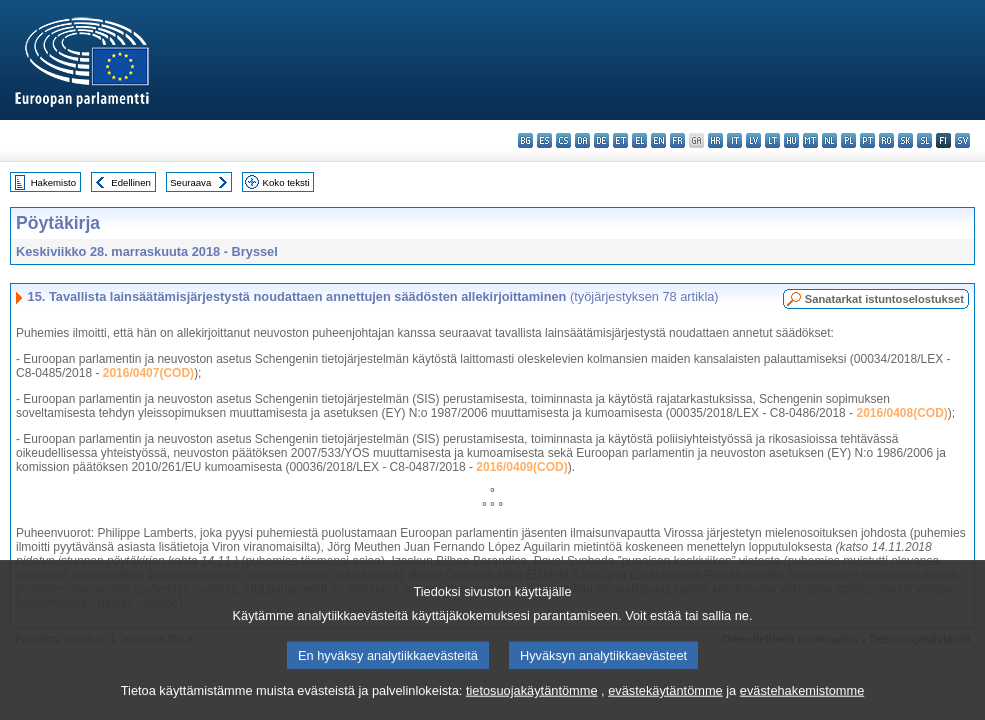  Describe the element at coordinates (532, 707) in the screenshot. I see `tietosuojakäytäntömme` at that location.